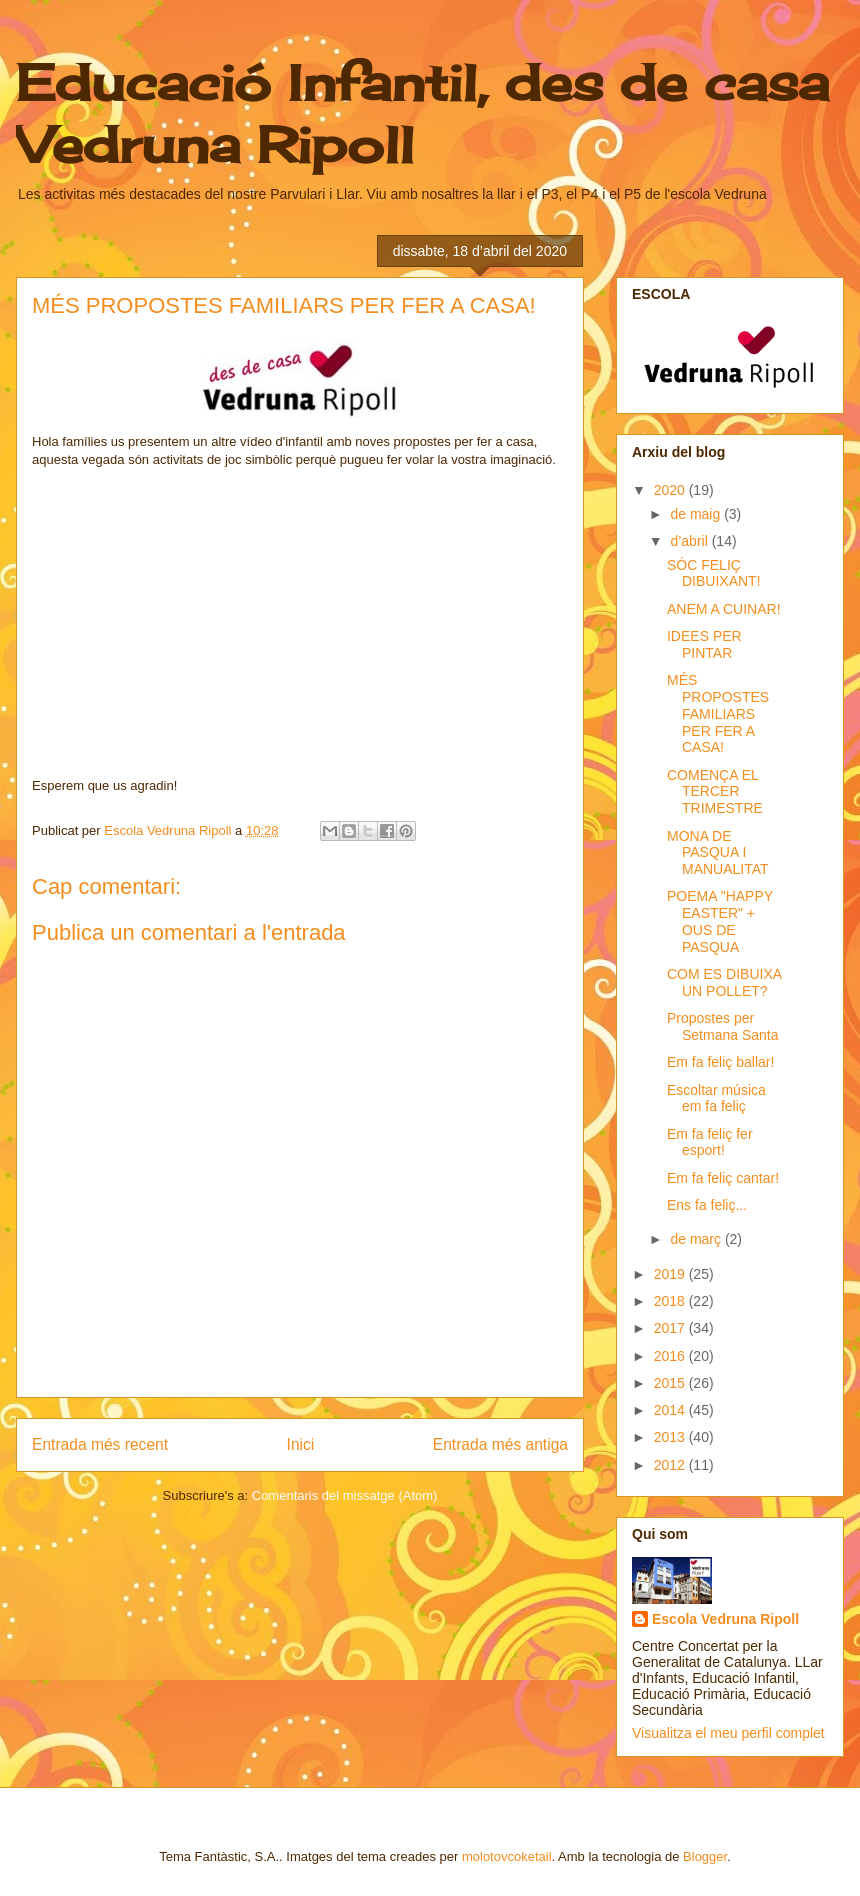  I want to click on 2014, so click(671, 1410).